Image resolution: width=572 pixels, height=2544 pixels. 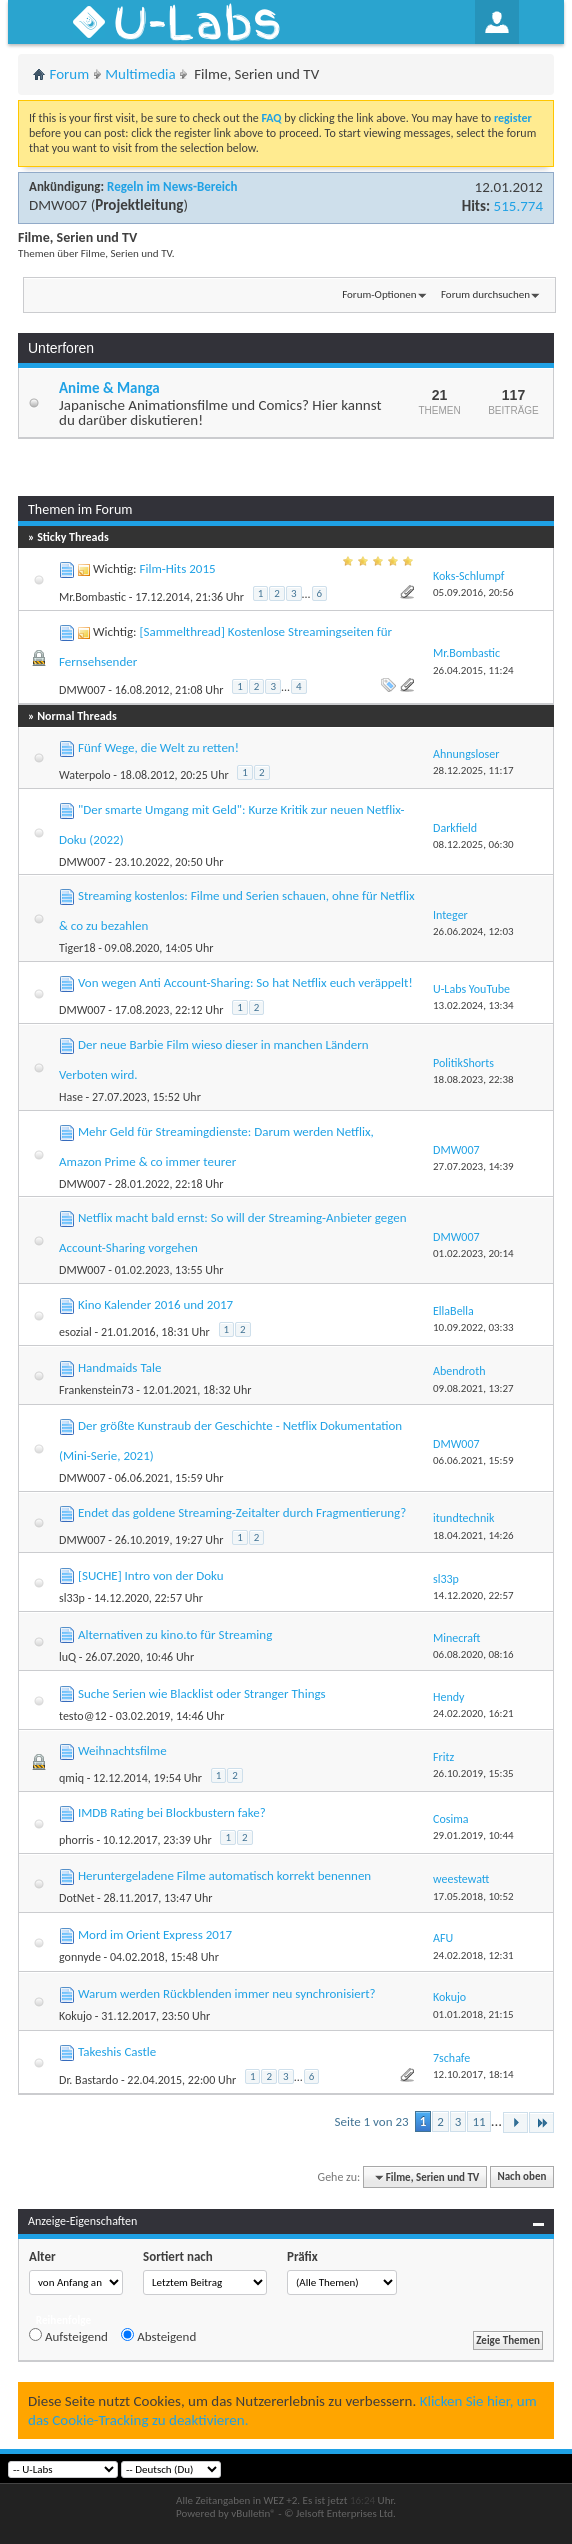 I want to click on Kokujo, so click(x=75, y=2016).